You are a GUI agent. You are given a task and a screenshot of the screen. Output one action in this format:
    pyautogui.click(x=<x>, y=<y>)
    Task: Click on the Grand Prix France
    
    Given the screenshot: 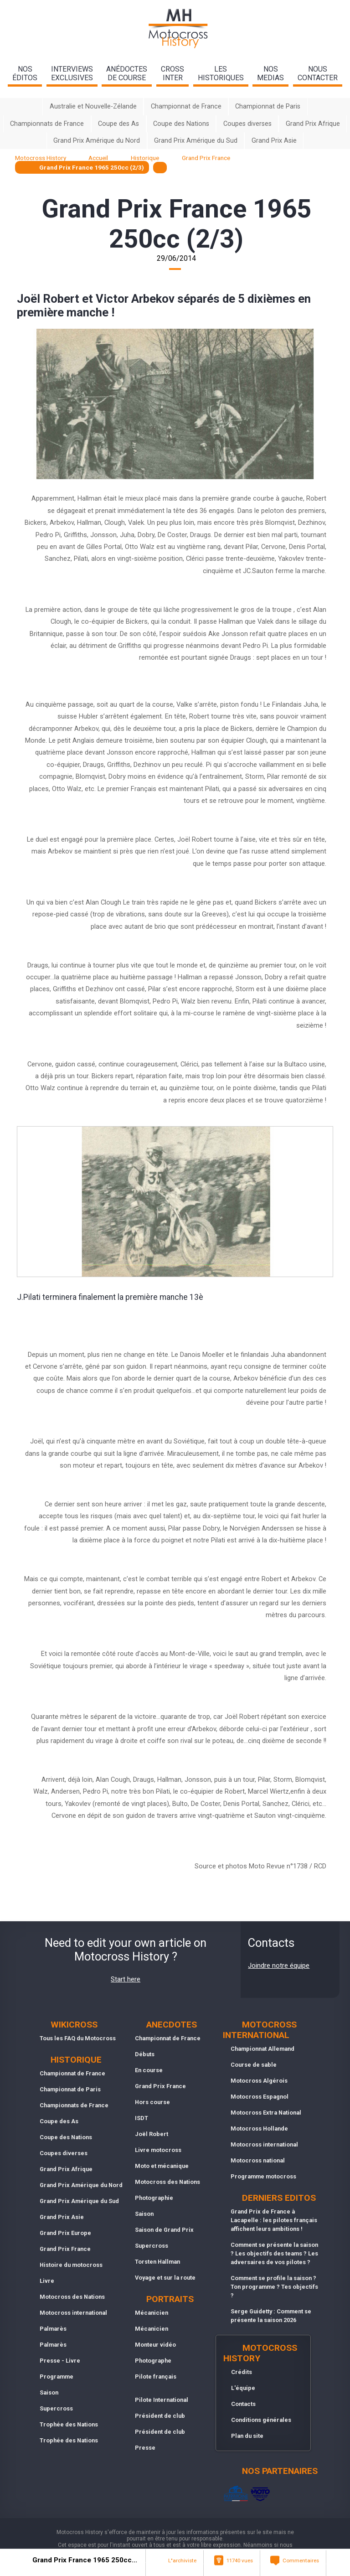 What is the action you would take?
    pyautogui.click(x=65, y=2248)
    